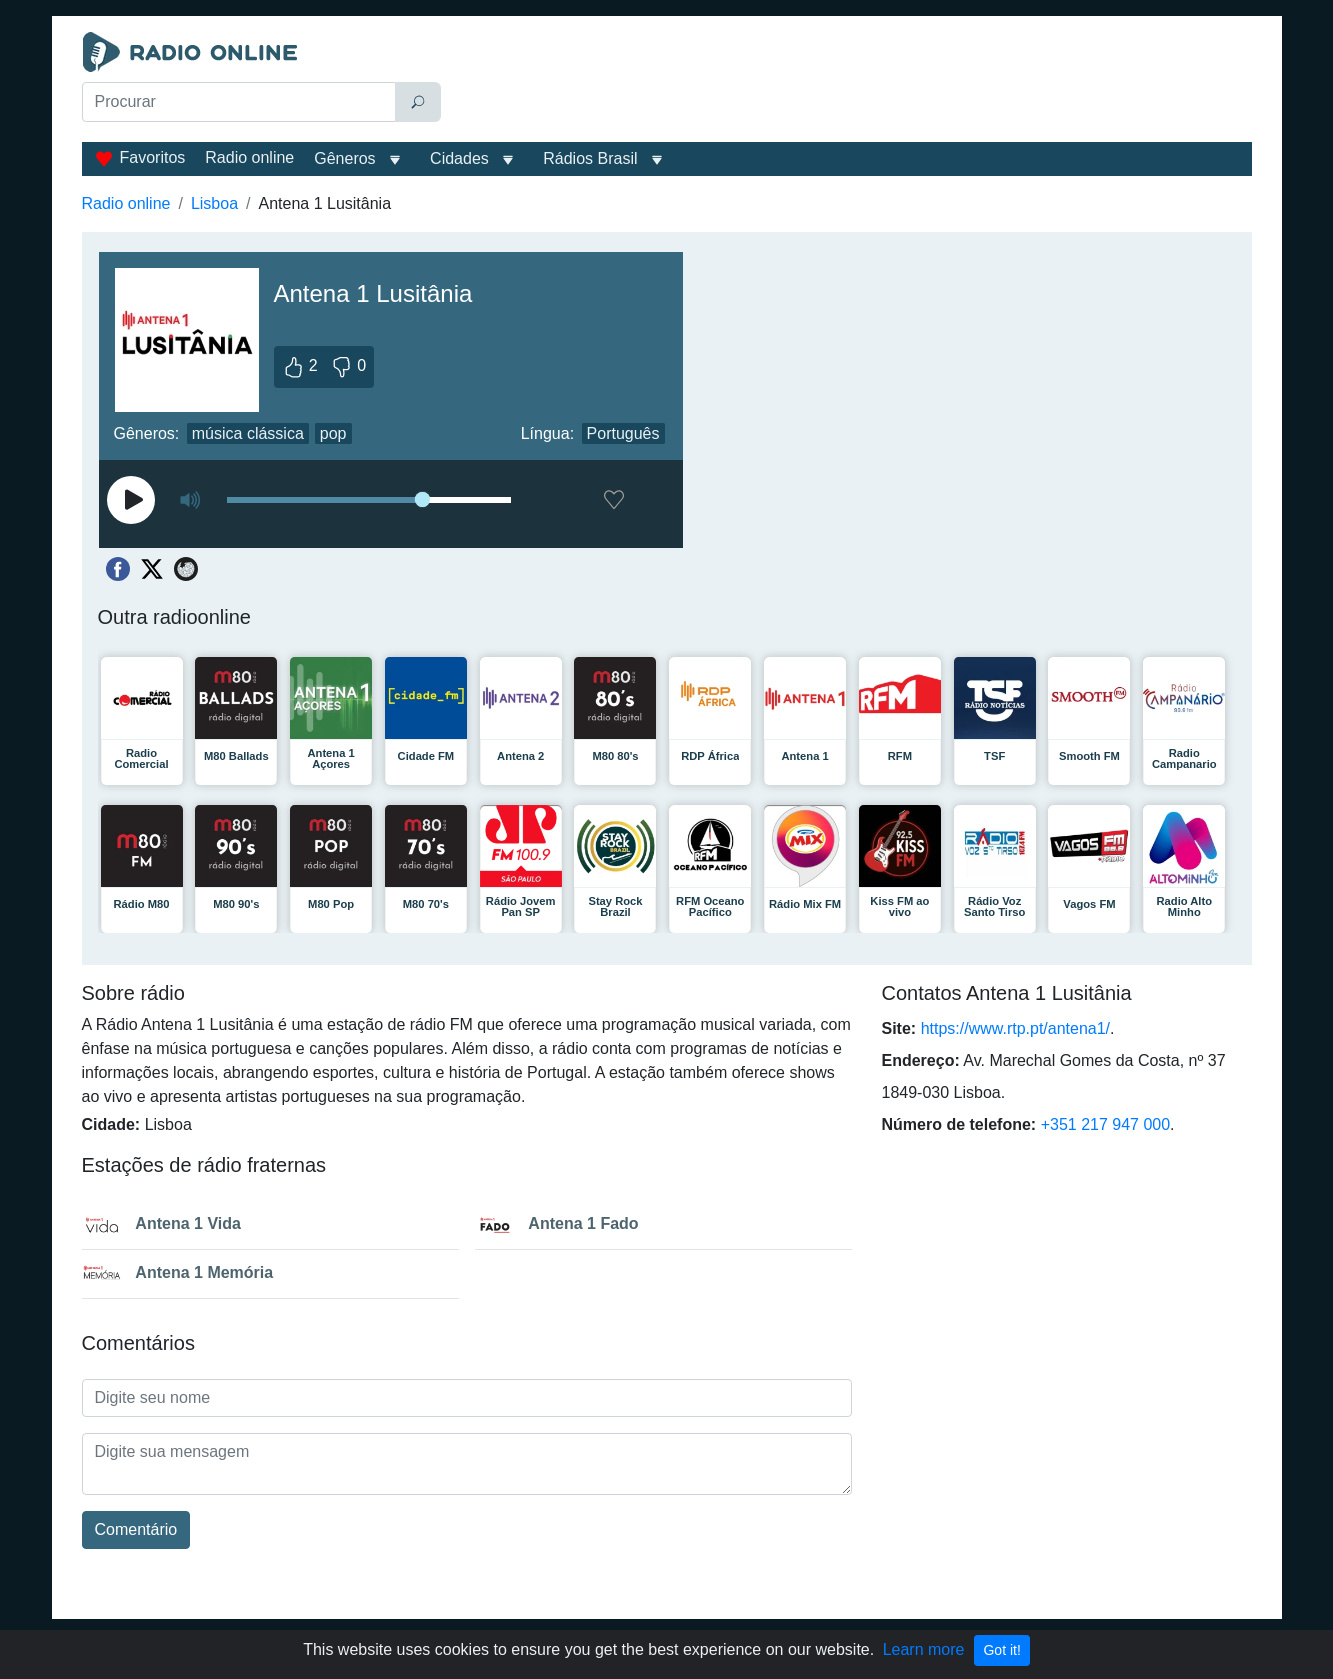 The width and height of the screenshot is (1333, 1679). Describe the element at coordinates (851, 82) in the screenshot. I see `[Advertisement]` at that location.